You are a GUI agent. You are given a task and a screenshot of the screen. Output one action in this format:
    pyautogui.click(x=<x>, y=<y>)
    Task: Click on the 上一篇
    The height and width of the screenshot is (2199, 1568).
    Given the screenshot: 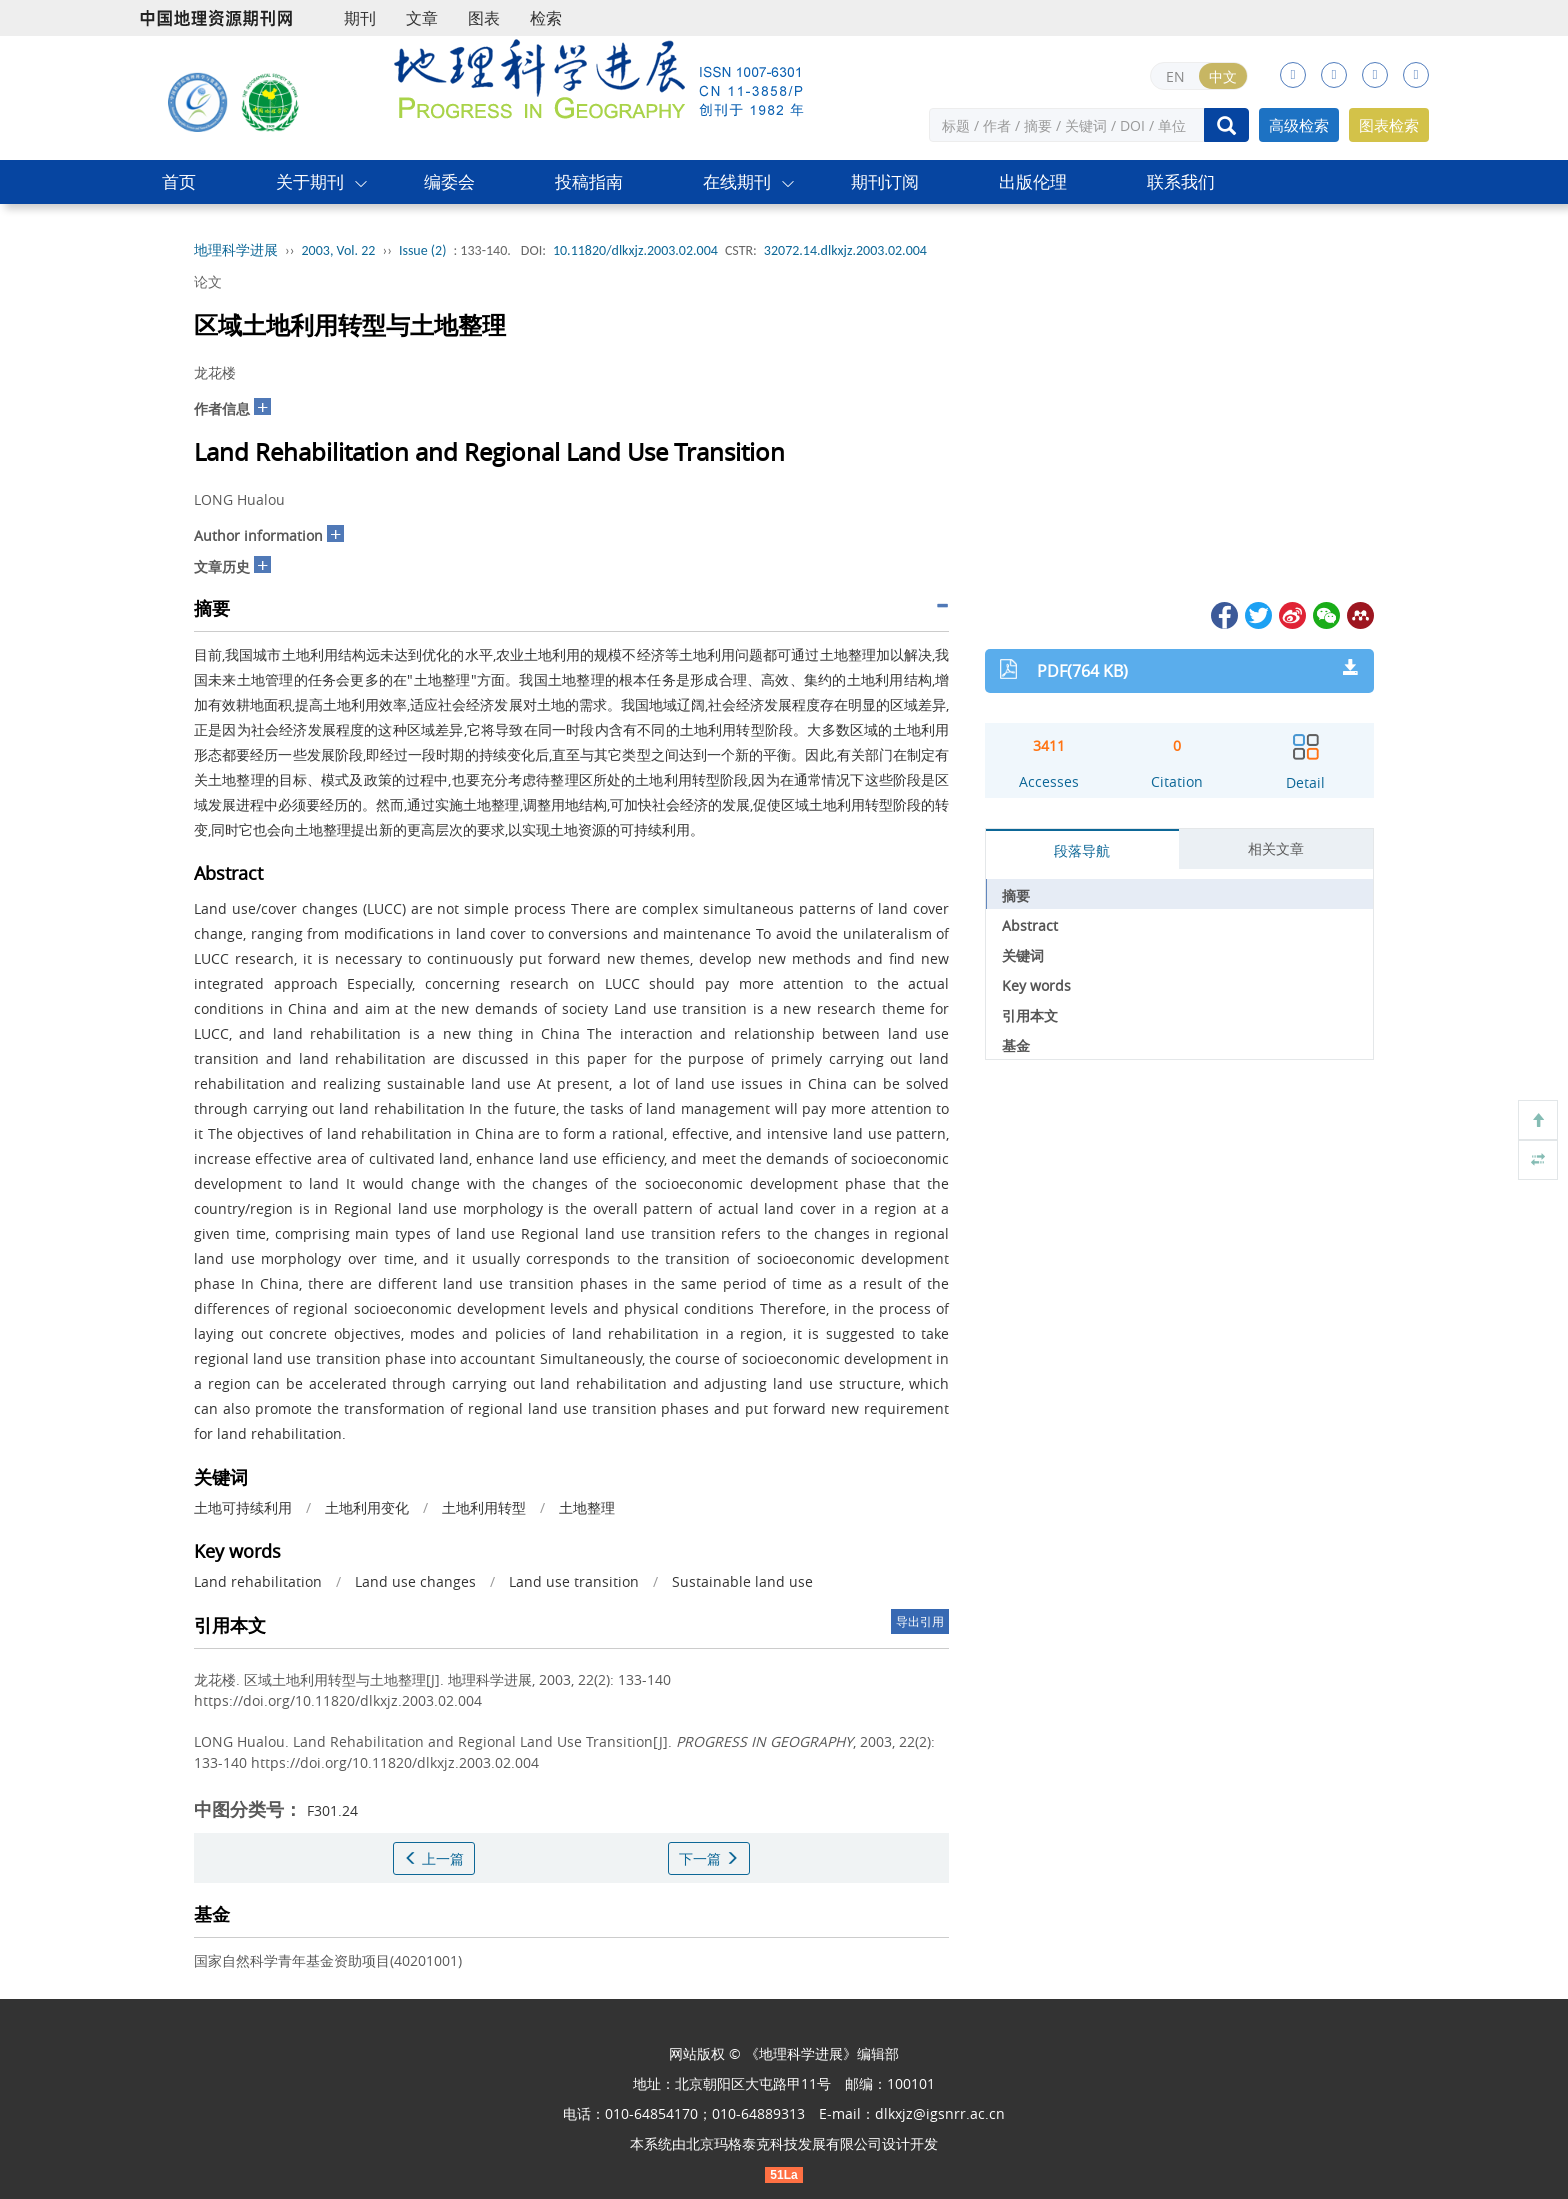 What is the action you would take?
    pyautogui.click(x=434, y=1858)
    